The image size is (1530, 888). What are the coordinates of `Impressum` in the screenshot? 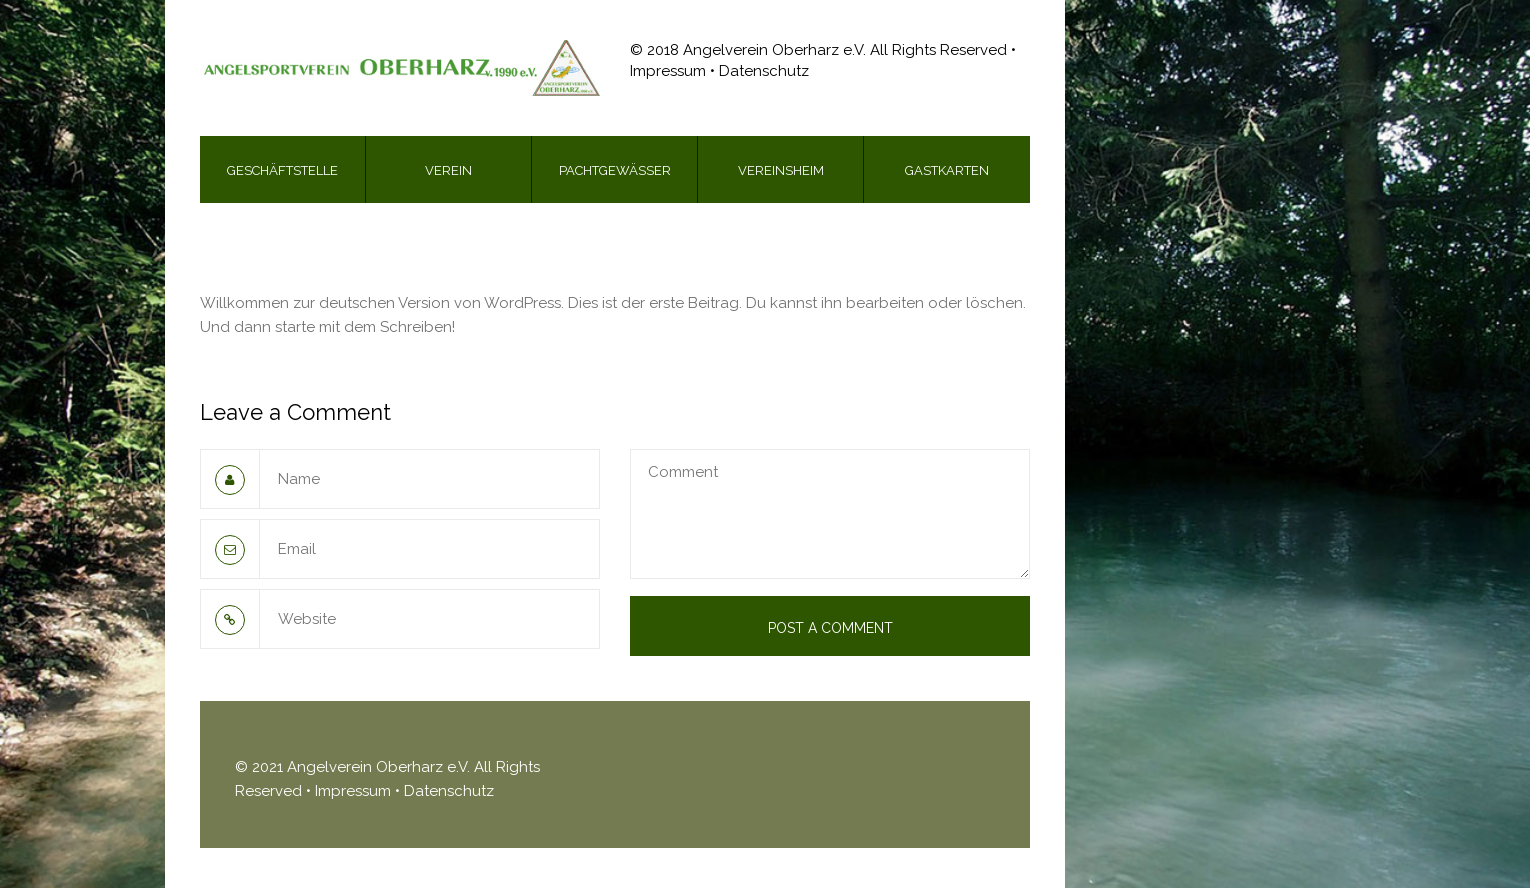 It's located at (355, 791).